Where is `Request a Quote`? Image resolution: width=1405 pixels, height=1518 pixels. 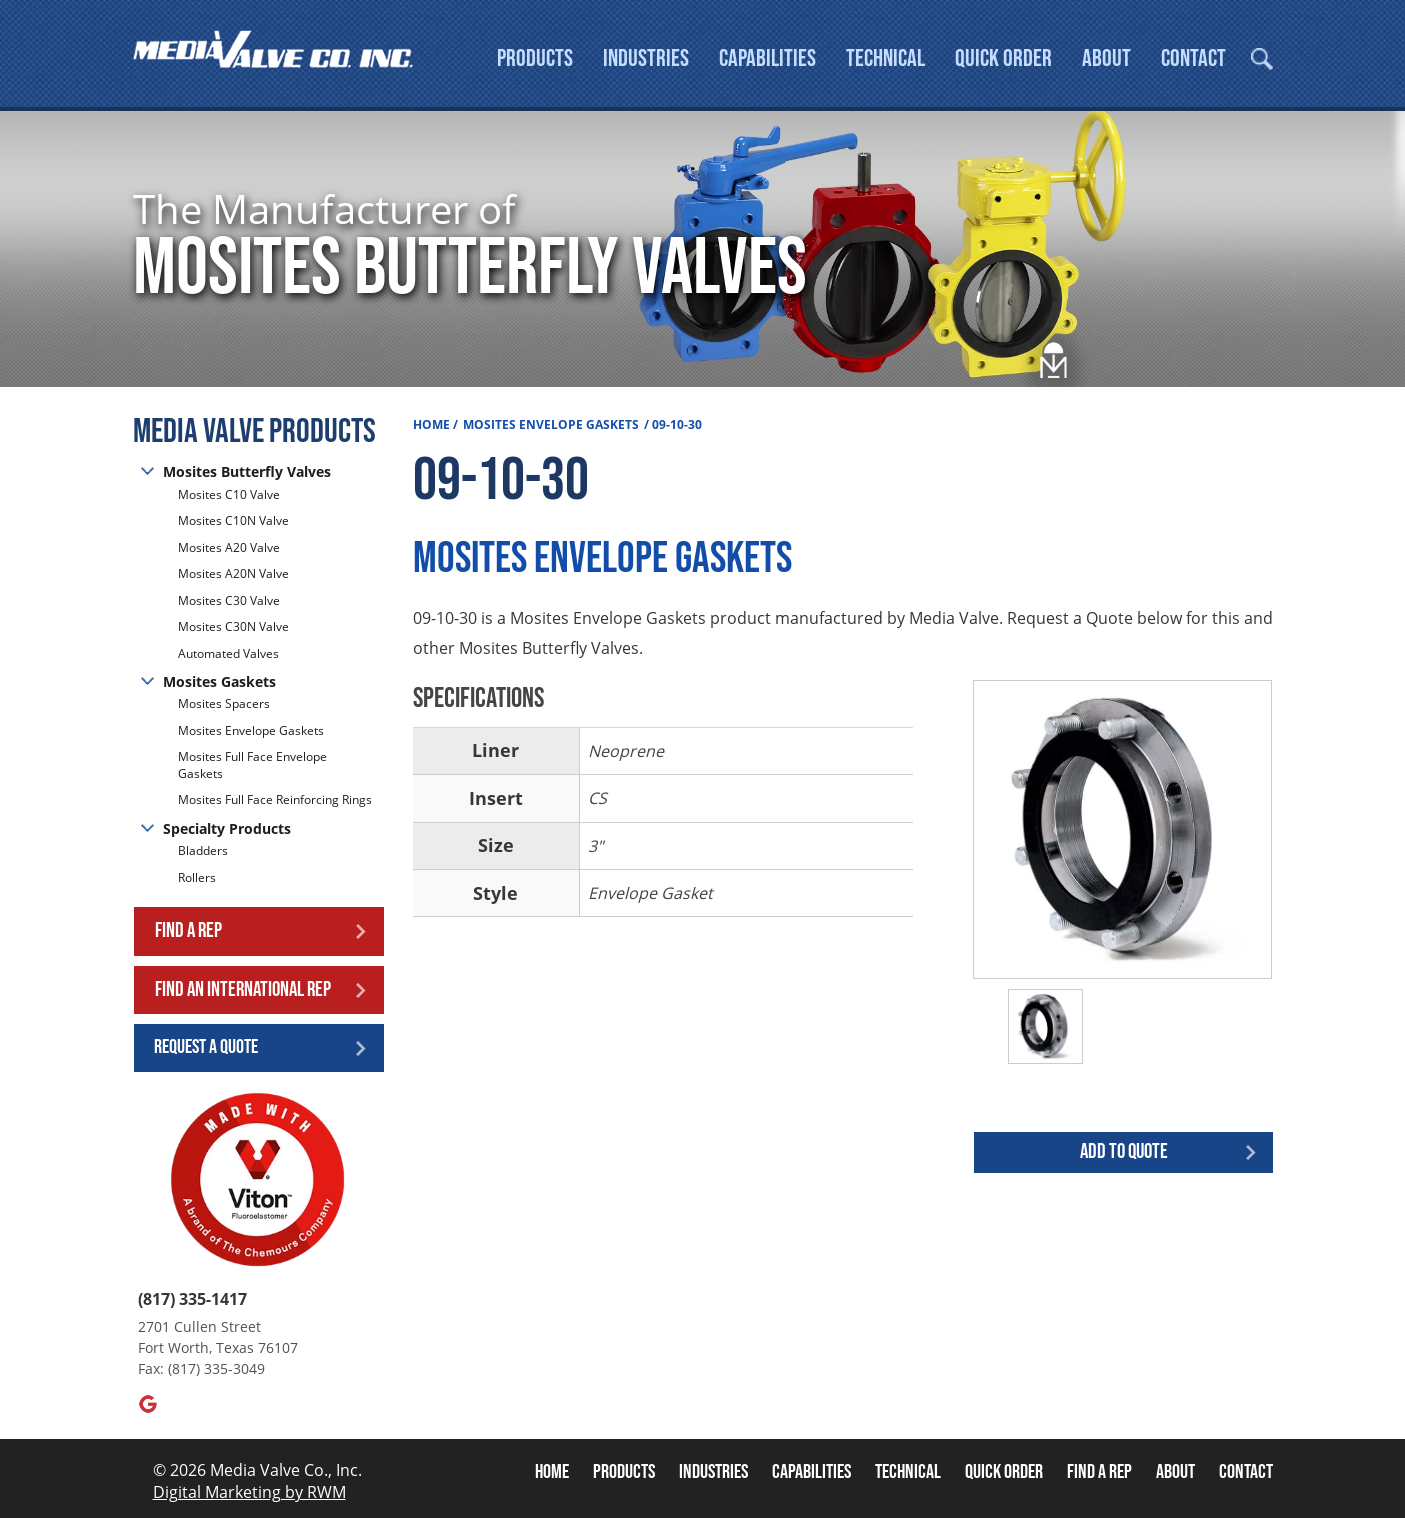
Request a Quote is located at coordinates (206, 1047).